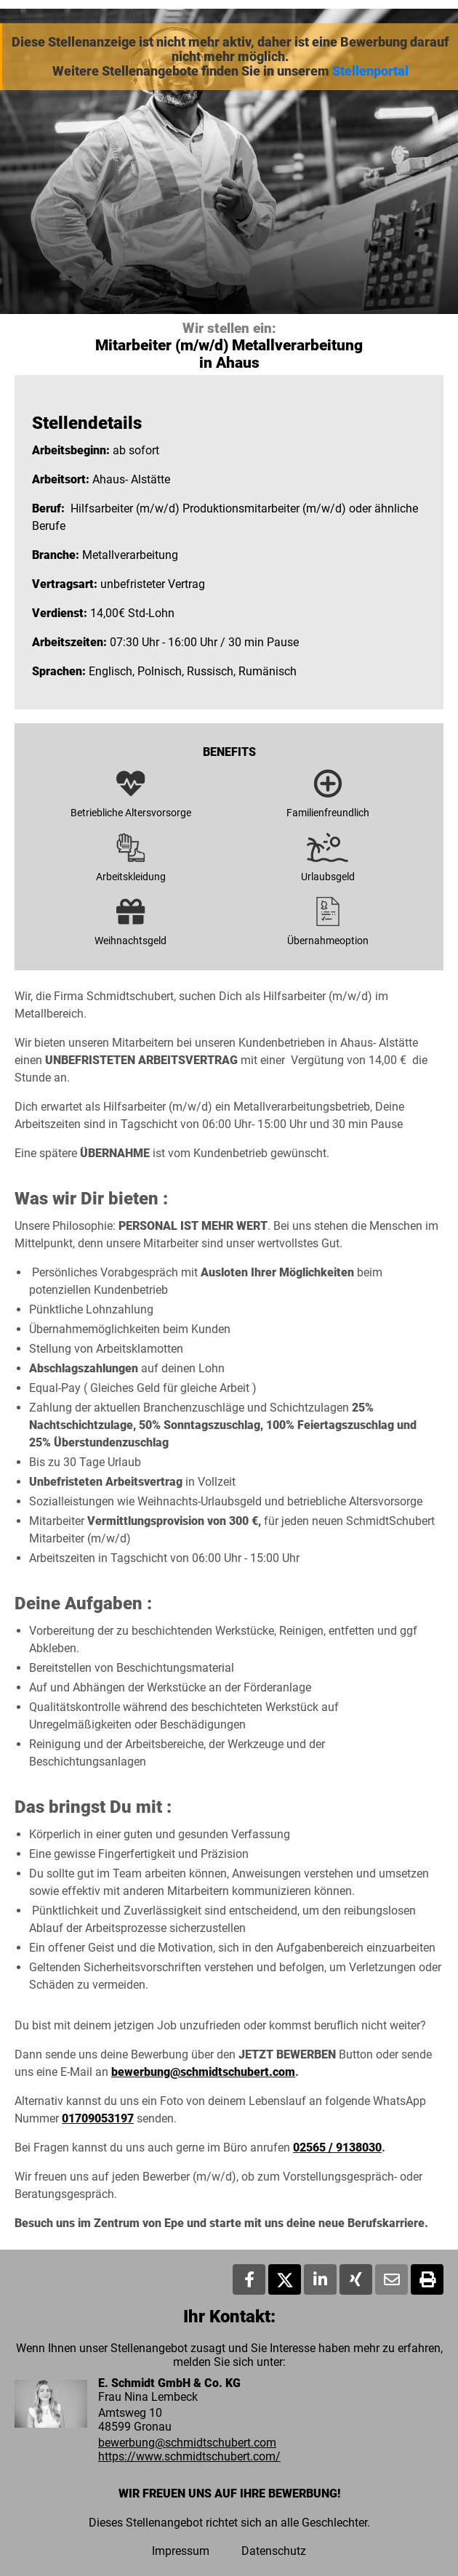 The height and width of the screenshot is (2576, 458). I want to click on Impressum, so click(180, 2551).